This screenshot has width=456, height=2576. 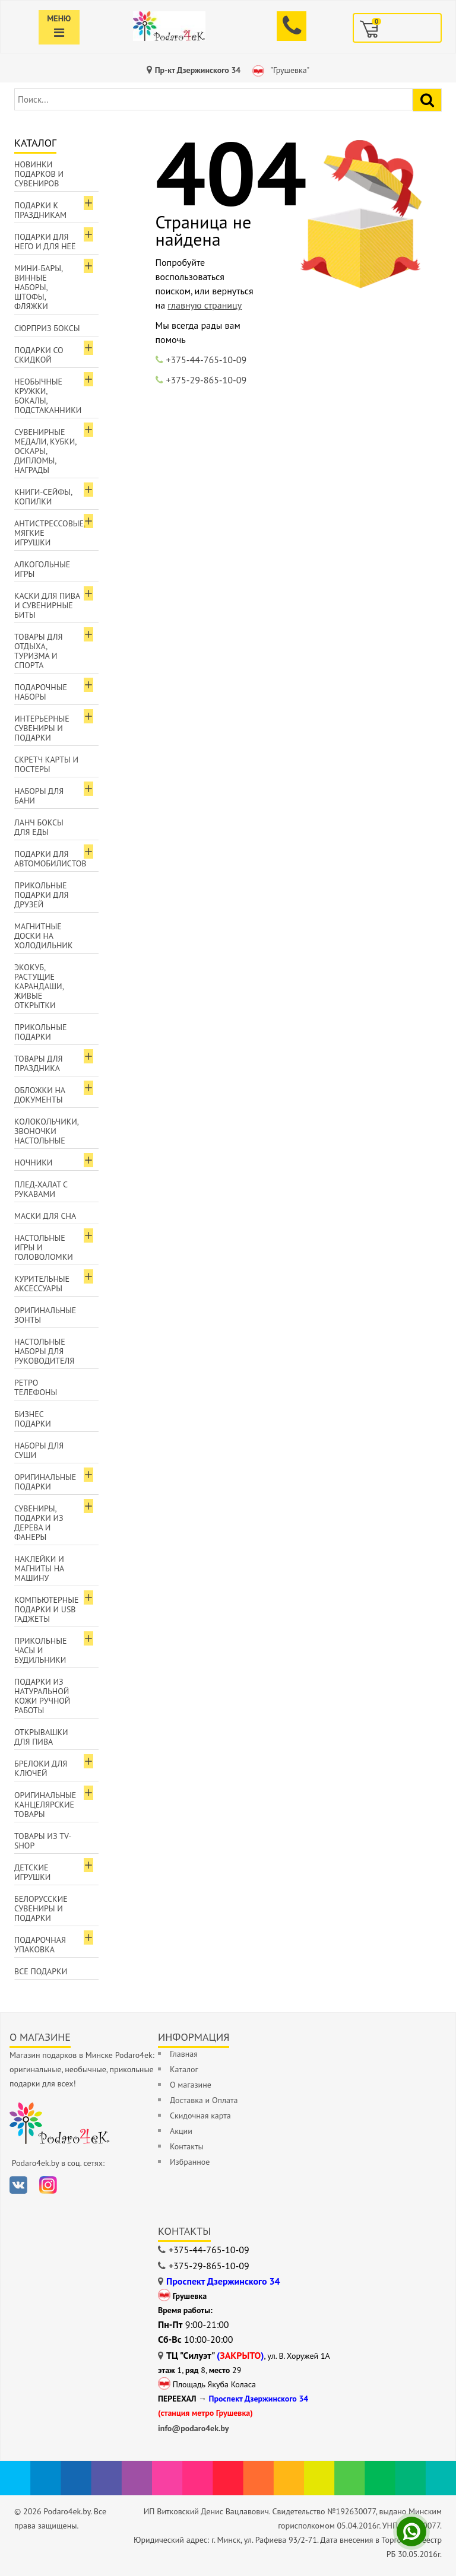 I want to click on Товары из TV-Shop, so click(x=42, y=1841).